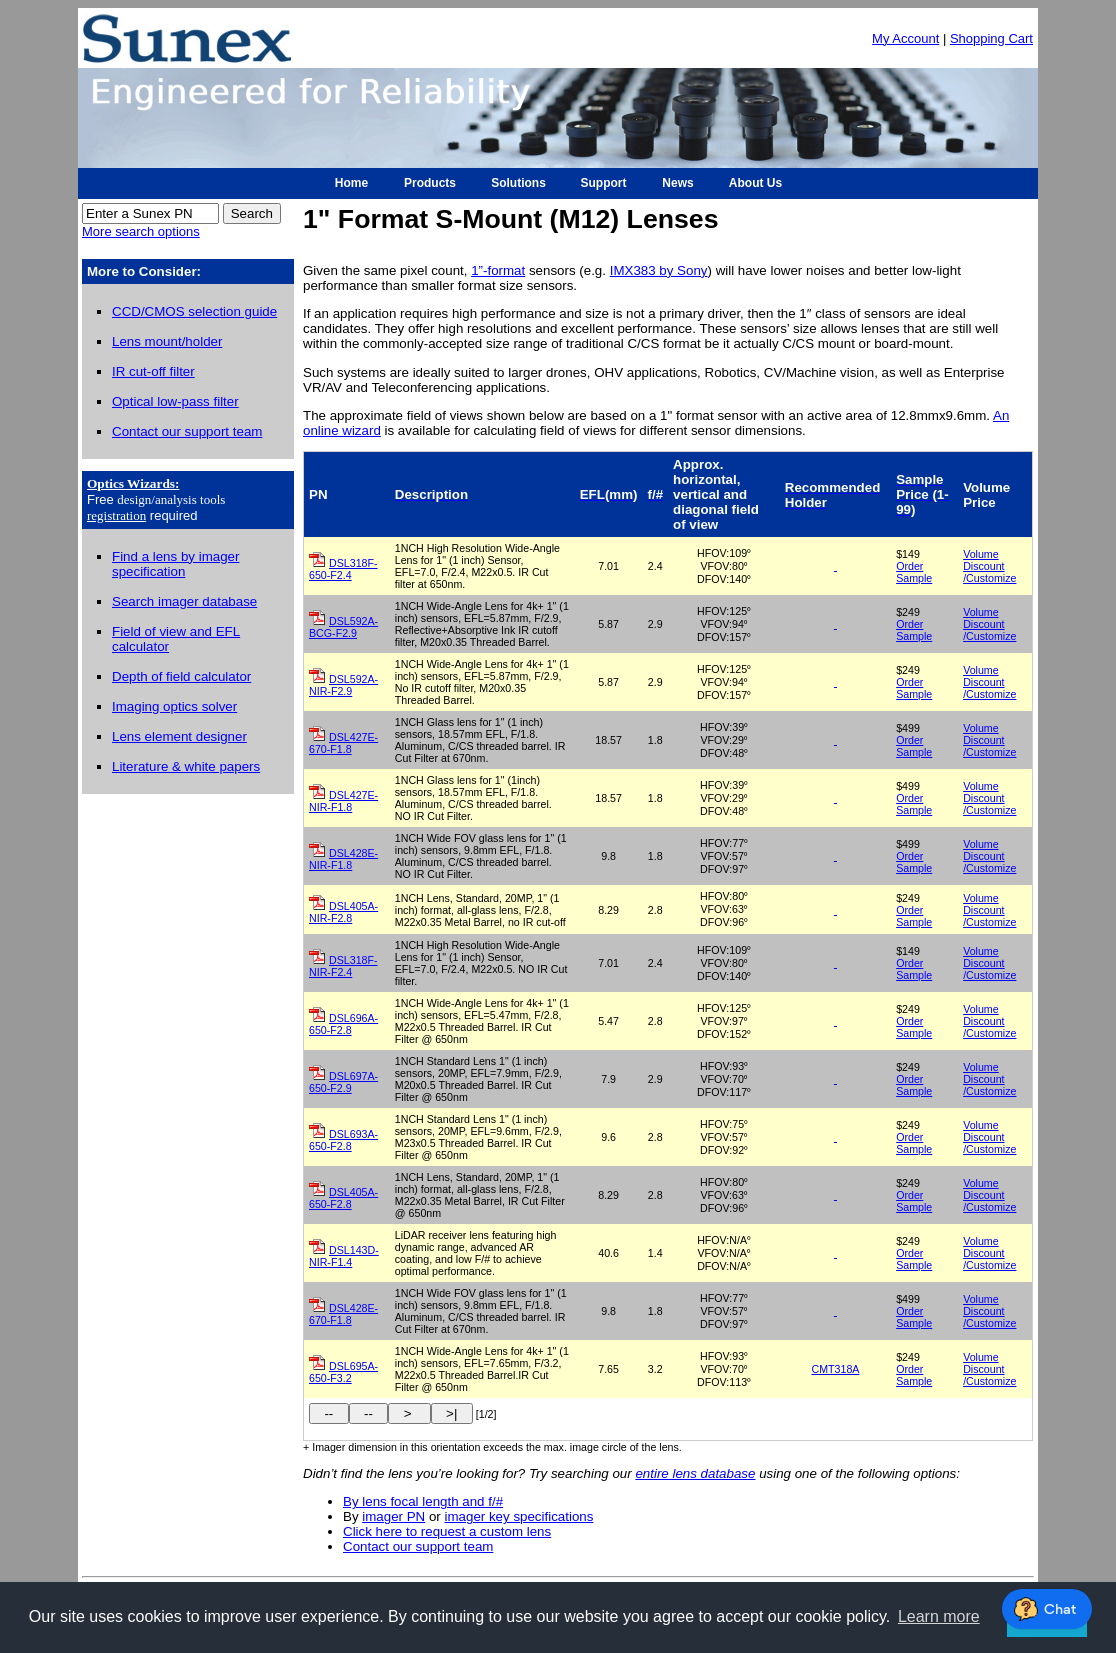 Image resolution: width=1116 pixels, height=1653 pixels. I want to click on DSL695A-650-F3.2, so click(343, 1372).